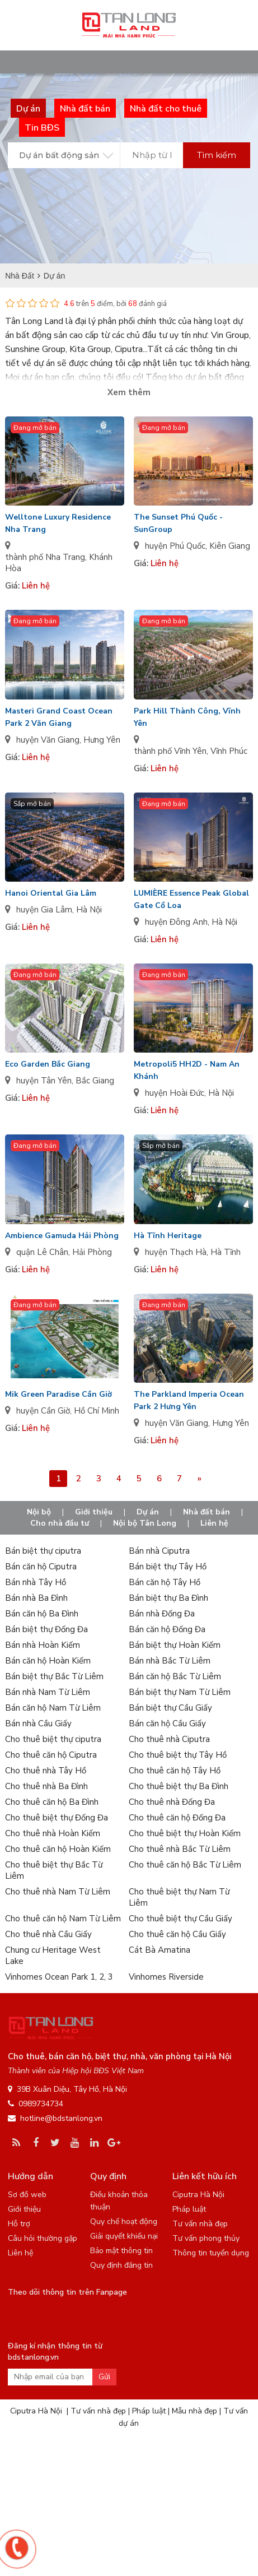 The width and height of the screenshot is (258, 2576). Describe the element at coordinates (172, 1802) in the screenshot. I see `Cho thuê nhà Đống Đa` at that location.